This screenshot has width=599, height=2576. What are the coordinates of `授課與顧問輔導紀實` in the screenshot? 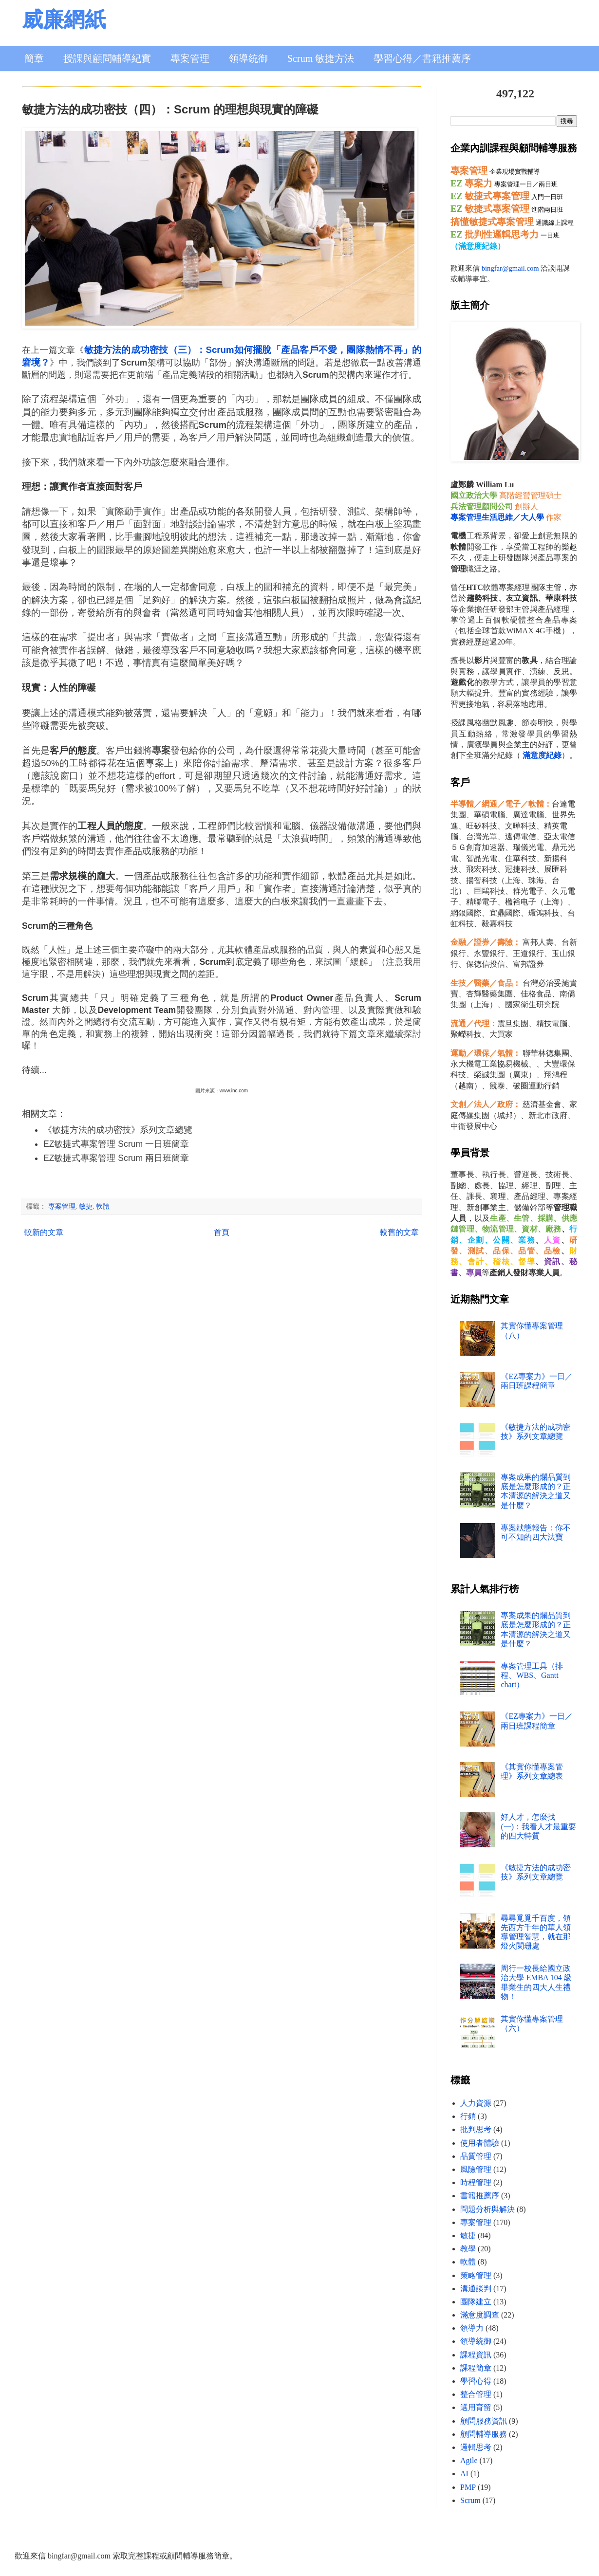 It's located at (107, 58).